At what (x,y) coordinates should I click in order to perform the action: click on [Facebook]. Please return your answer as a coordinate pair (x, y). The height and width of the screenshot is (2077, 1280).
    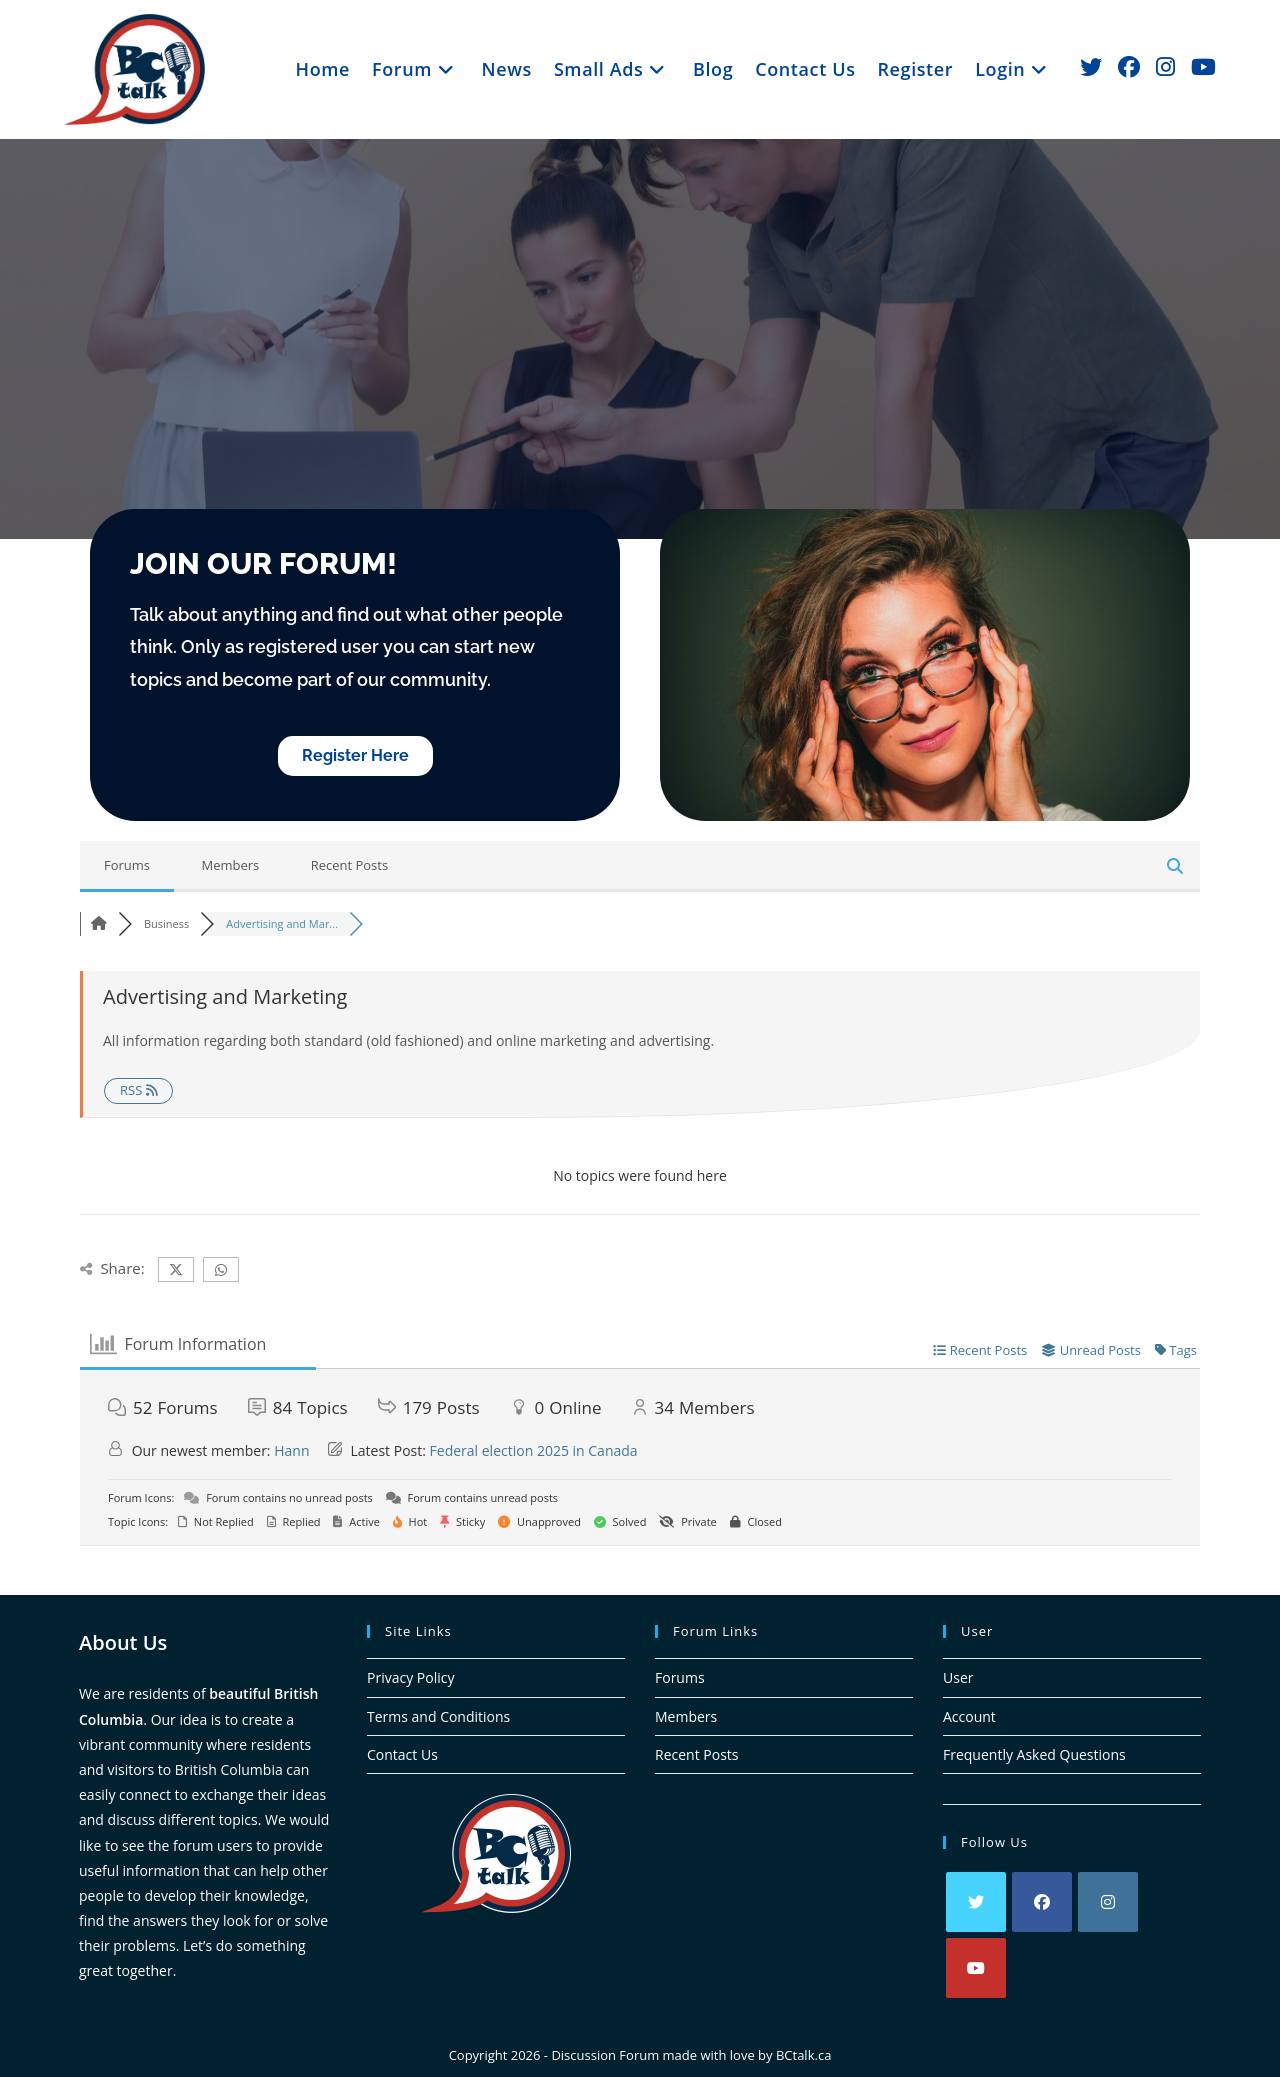
    Looking at the image, I should click on (1042, 1902).